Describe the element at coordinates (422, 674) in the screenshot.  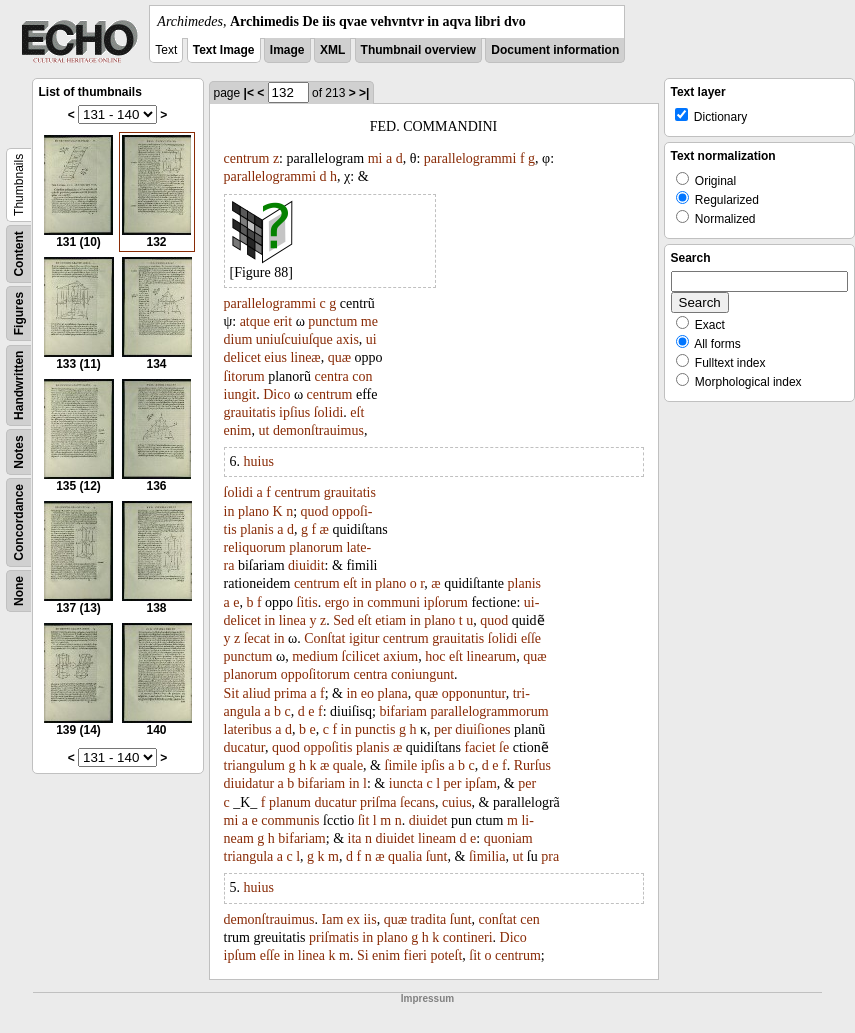
I see `coniungunt` at that location.